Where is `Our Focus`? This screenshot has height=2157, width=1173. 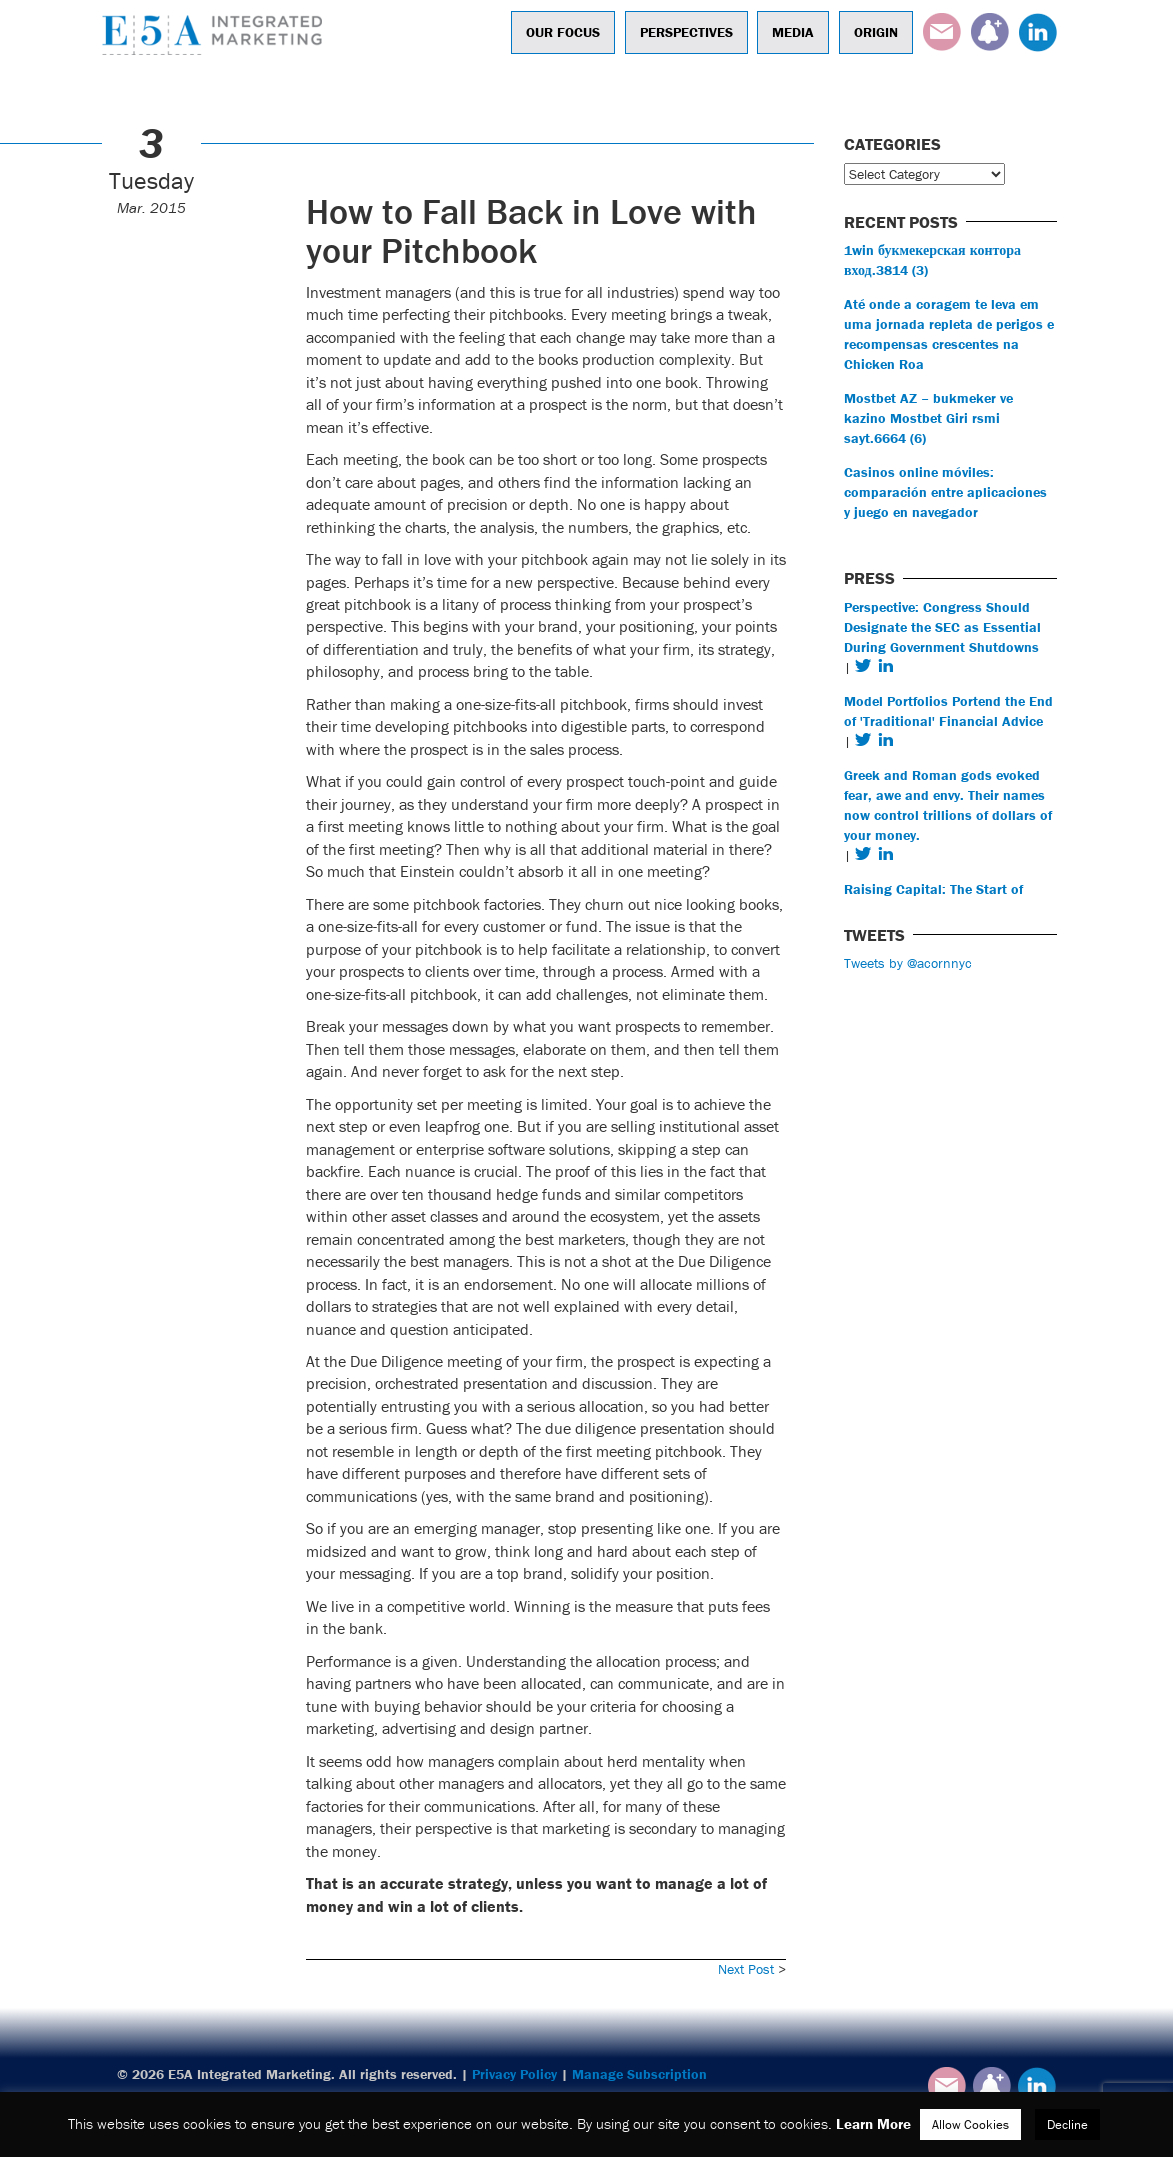
Our Focus is located at coordinates (563, 32).